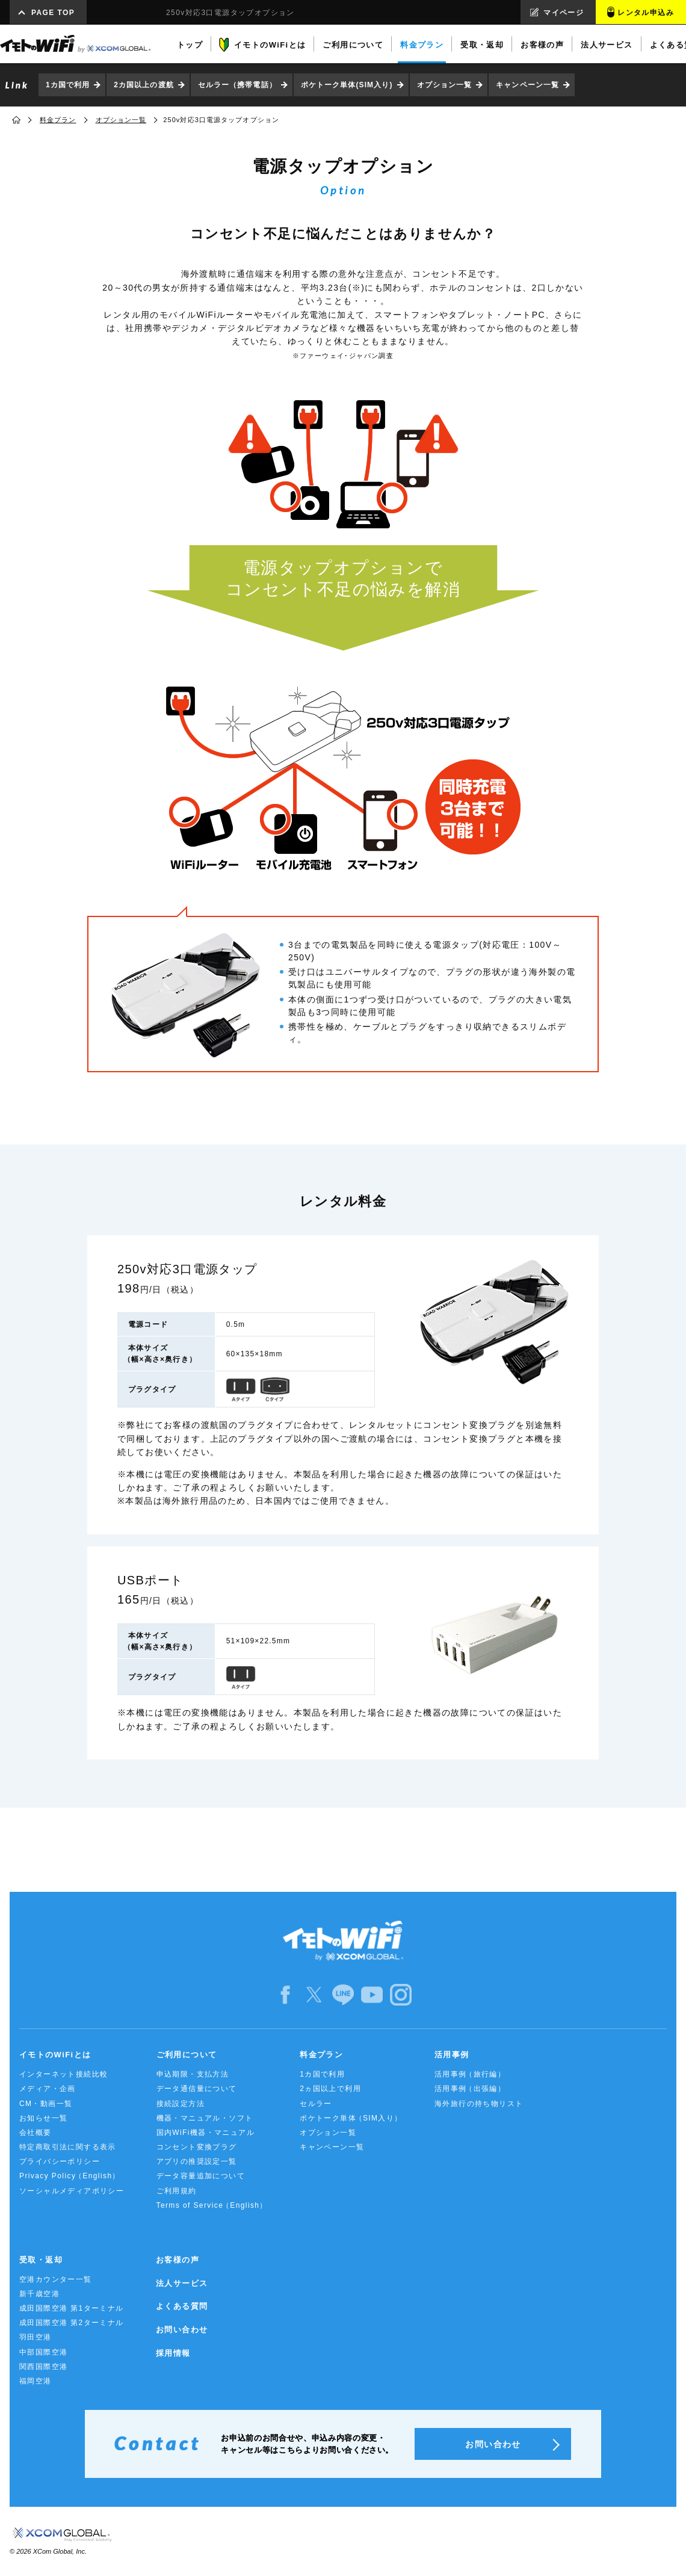 The width and height of the screenshot is (686, 2576). Describe the element at coordinates (71, 2191) in the screenshot. I see `ソーシャルメディアポリシー` at that location.